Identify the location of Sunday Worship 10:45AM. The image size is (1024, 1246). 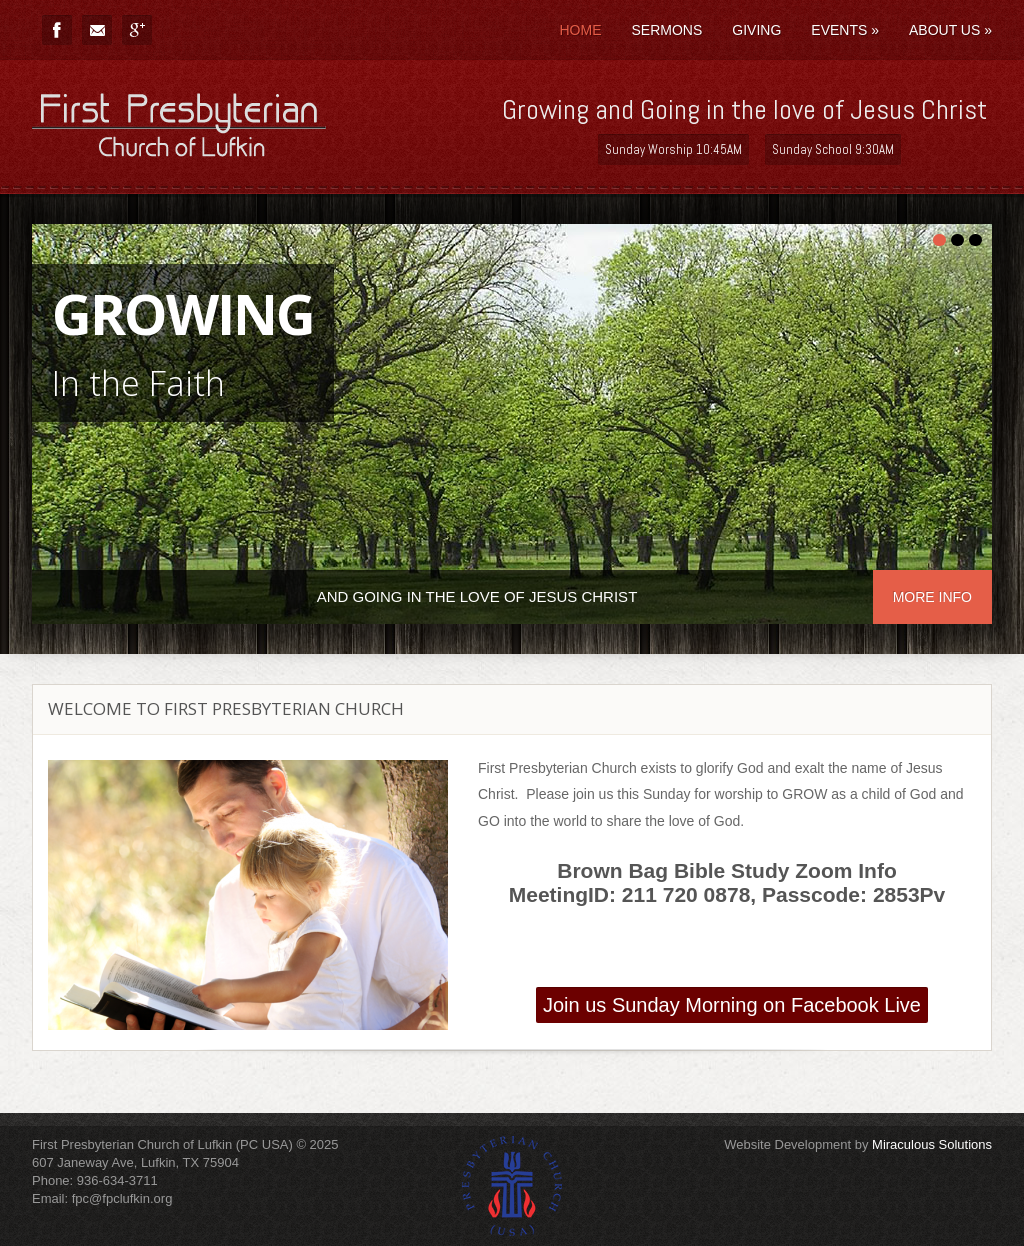
(673, 149).